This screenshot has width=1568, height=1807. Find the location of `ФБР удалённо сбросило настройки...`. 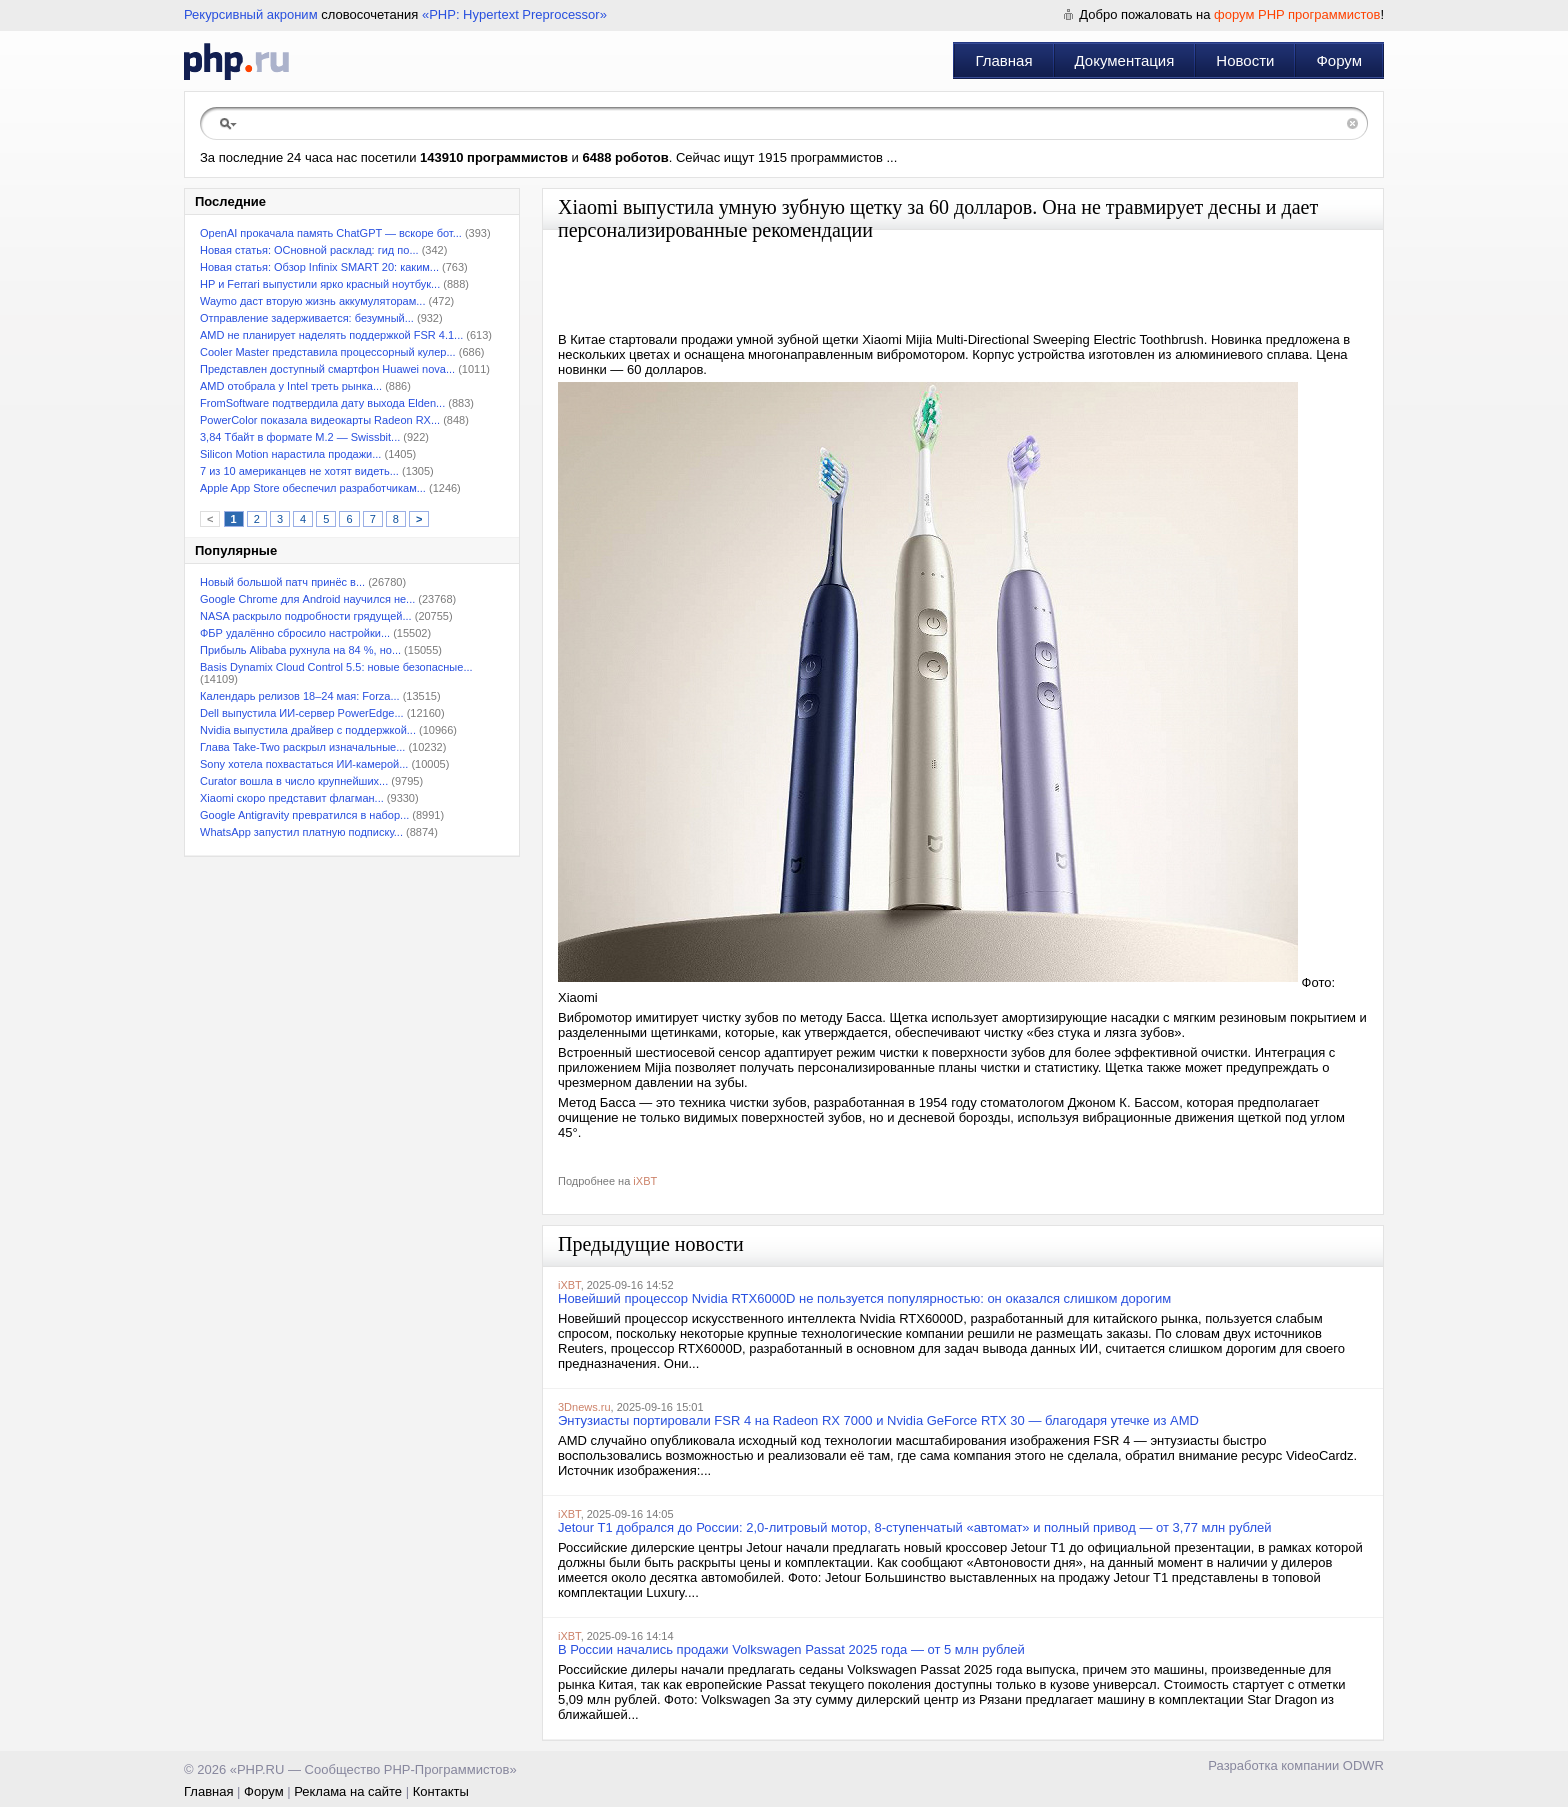

ФБР удалённо сбросило настройки... is located at coordinates (295, 633).